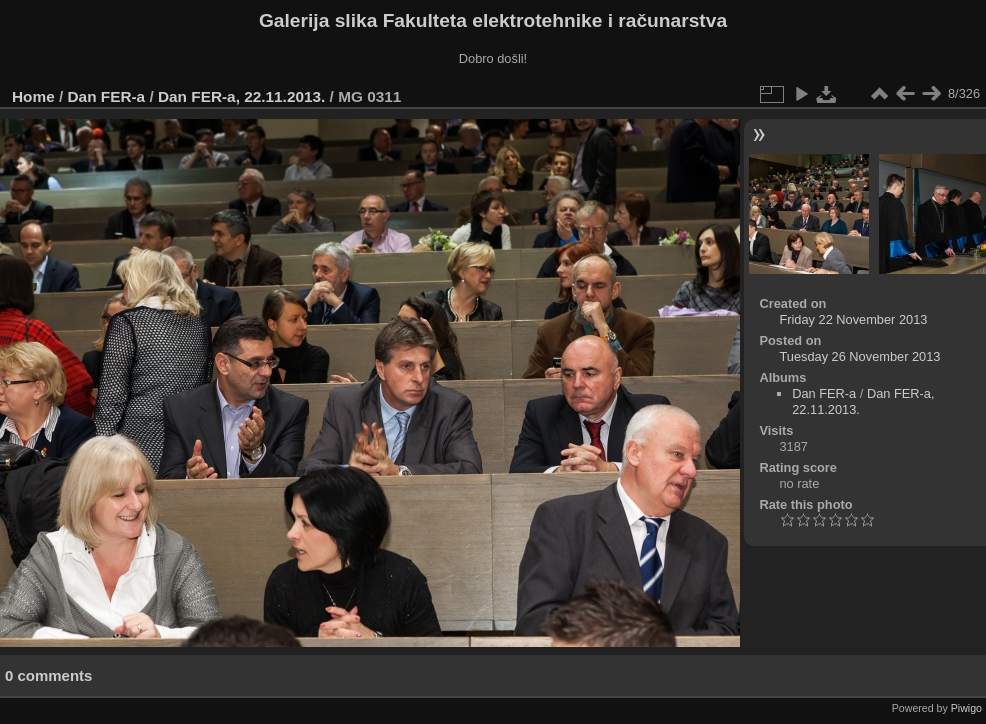  I want to click on Tuesday 26 November 2013, so click(859, 356).